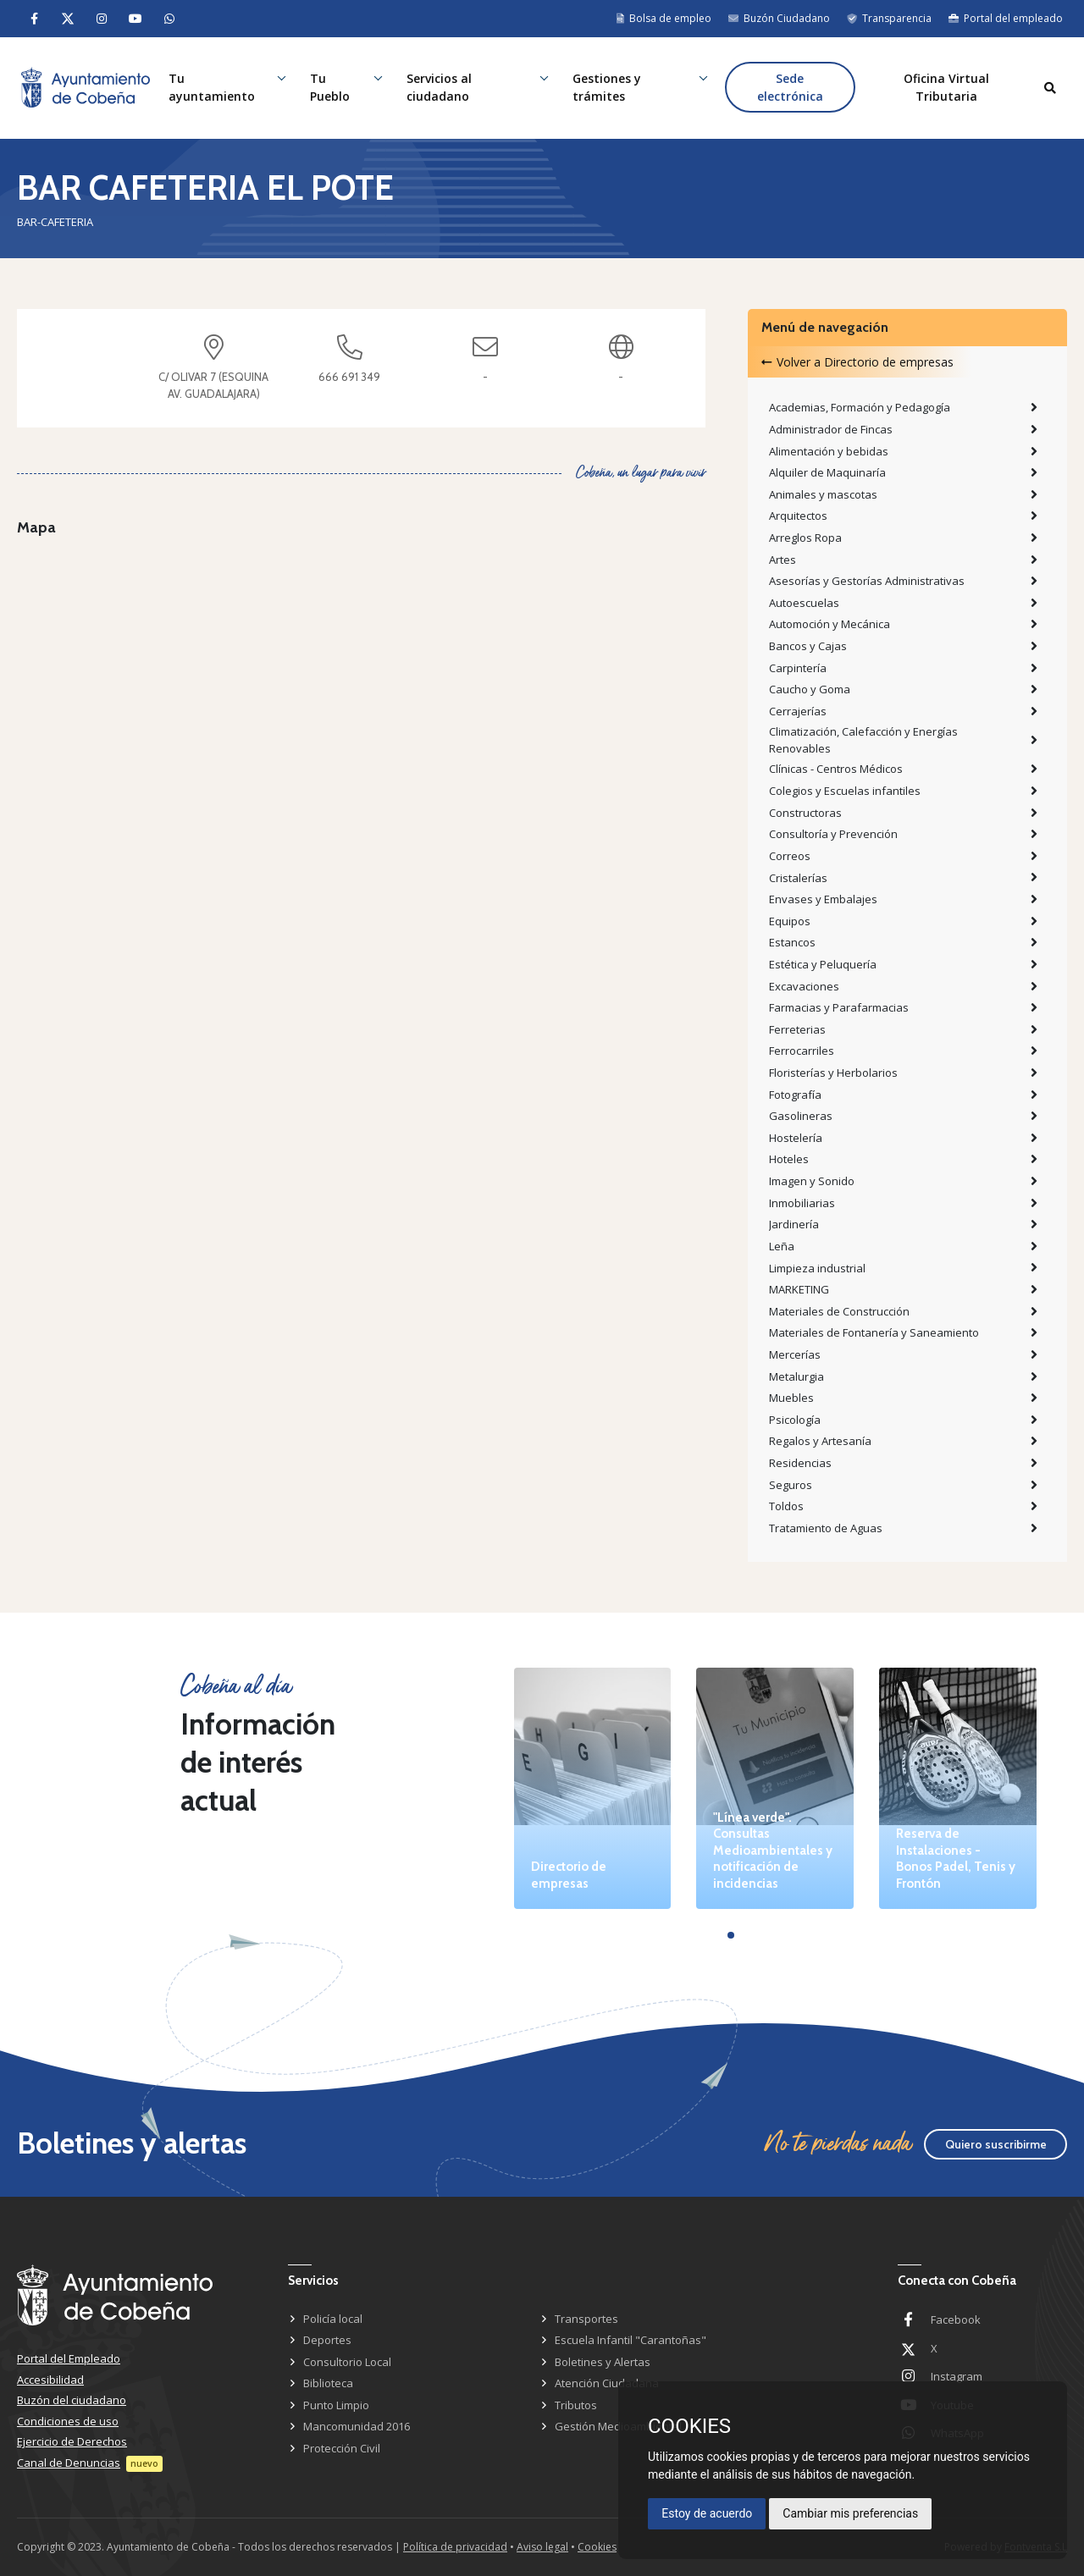  Describe the element at coordinates (72, 2441) in the screenshot. I see `Ejercicio de Derechos` at that location.